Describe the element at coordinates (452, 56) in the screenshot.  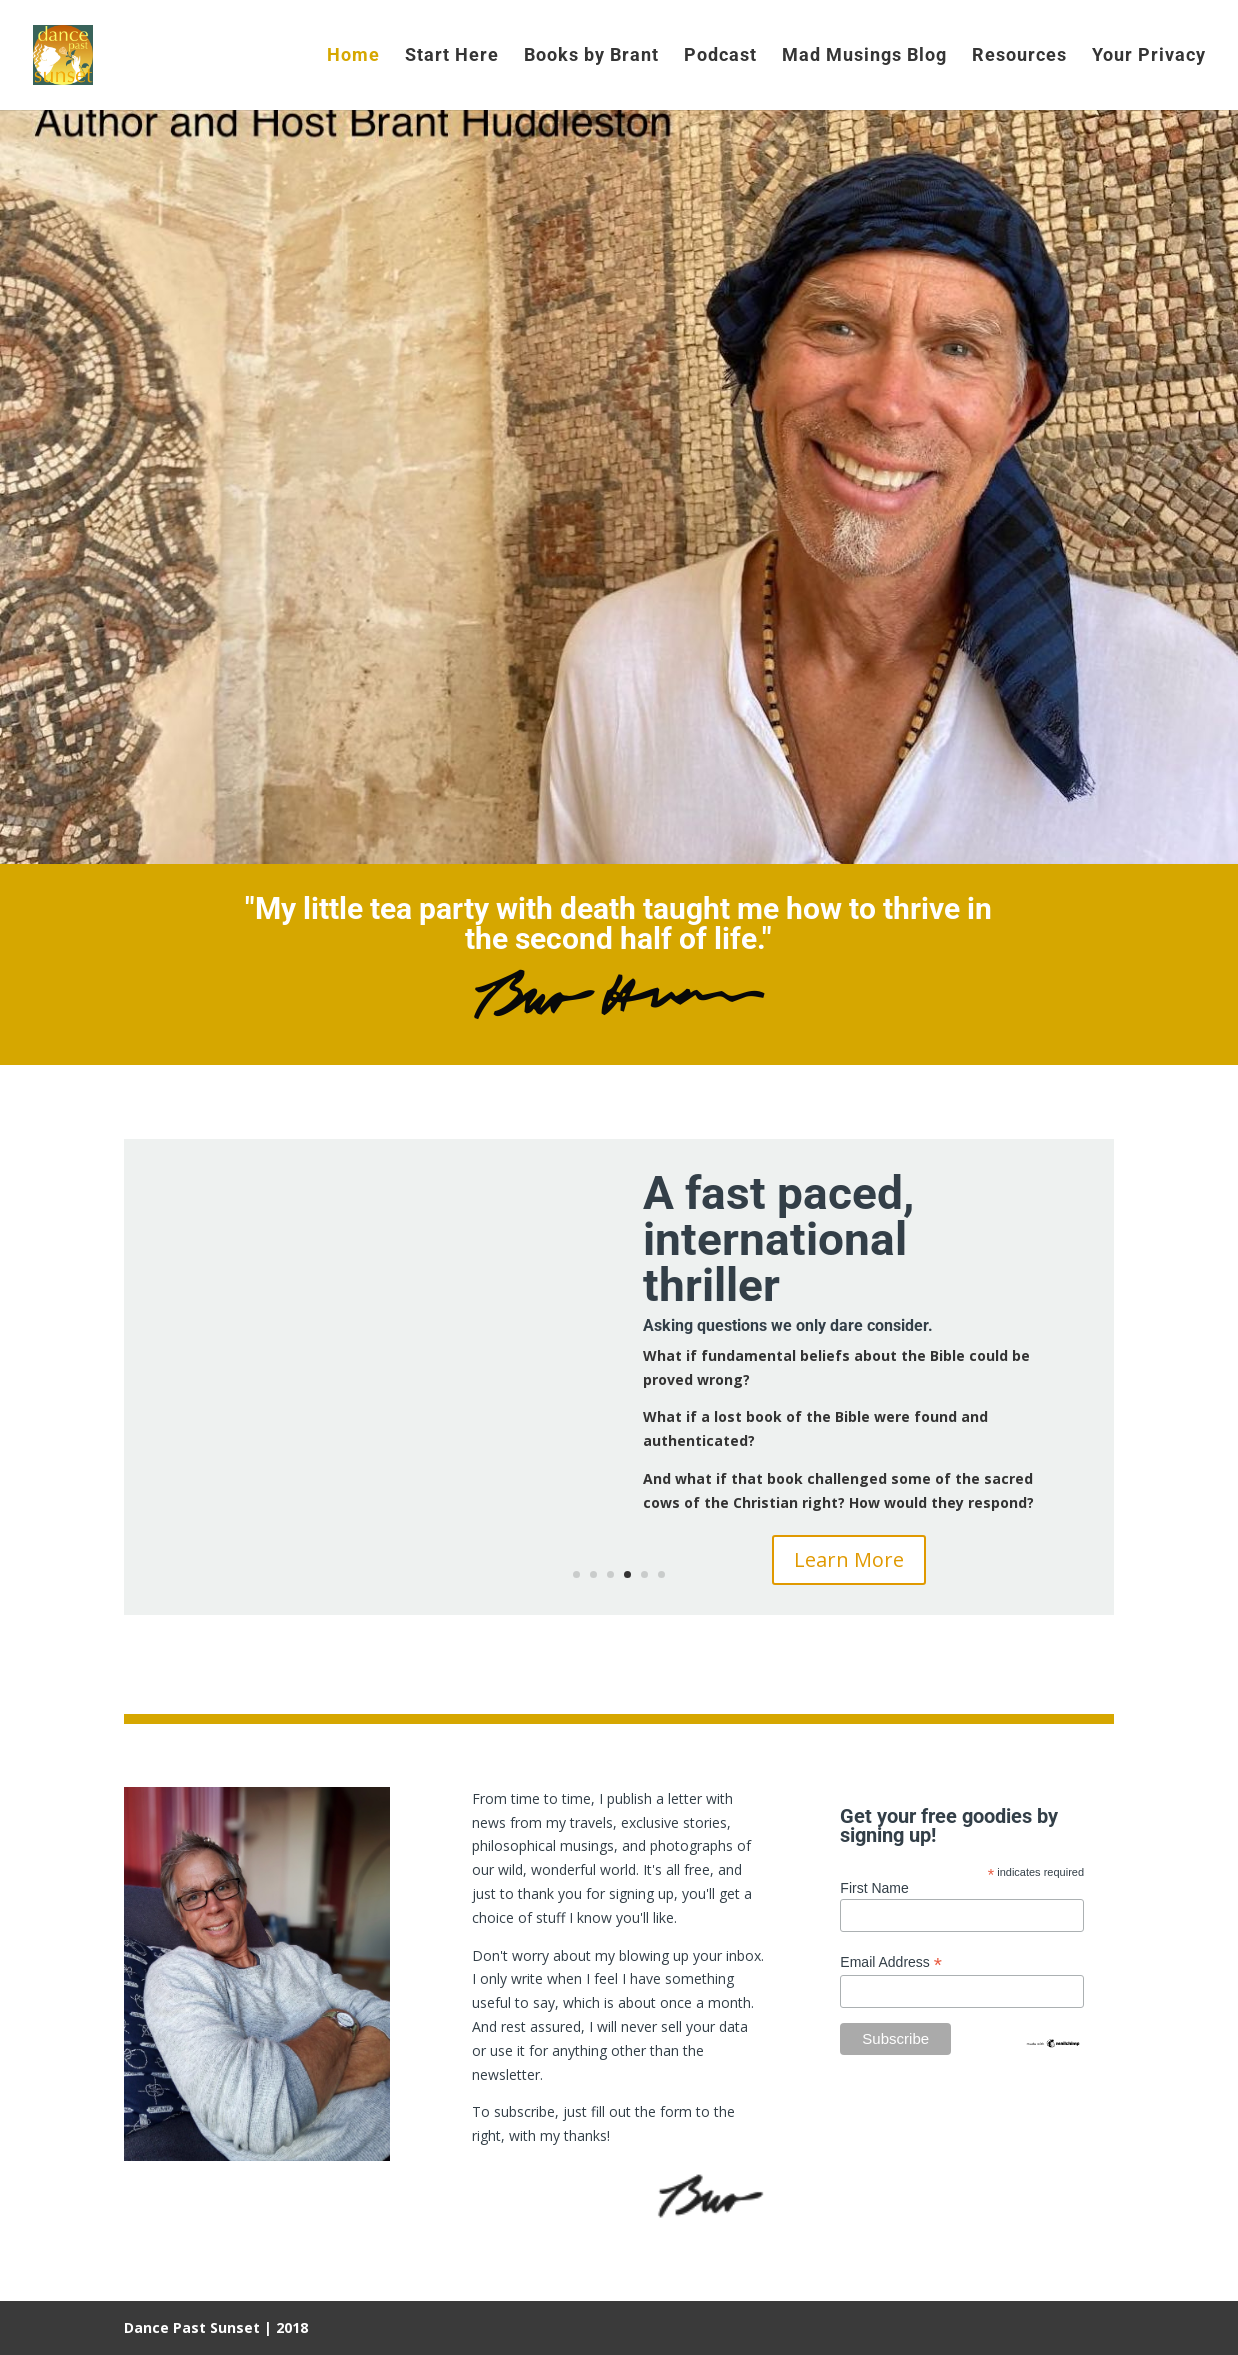
I see `Start Here` at that location.